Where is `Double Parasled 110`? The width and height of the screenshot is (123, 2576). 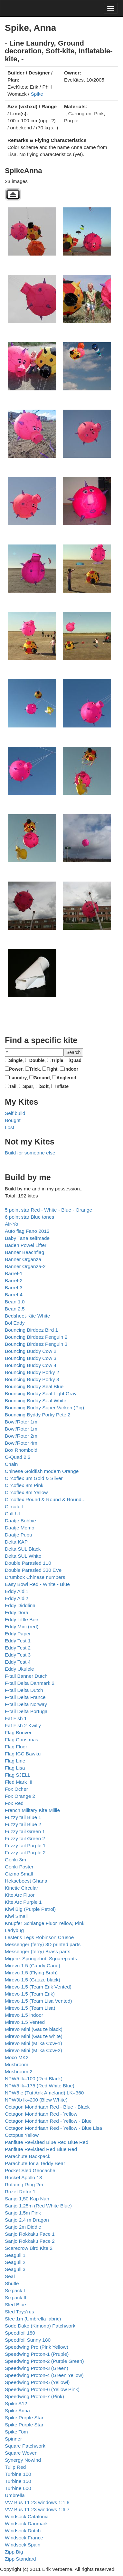 Double Parasled 110 is located at coordinates (28, 1563).